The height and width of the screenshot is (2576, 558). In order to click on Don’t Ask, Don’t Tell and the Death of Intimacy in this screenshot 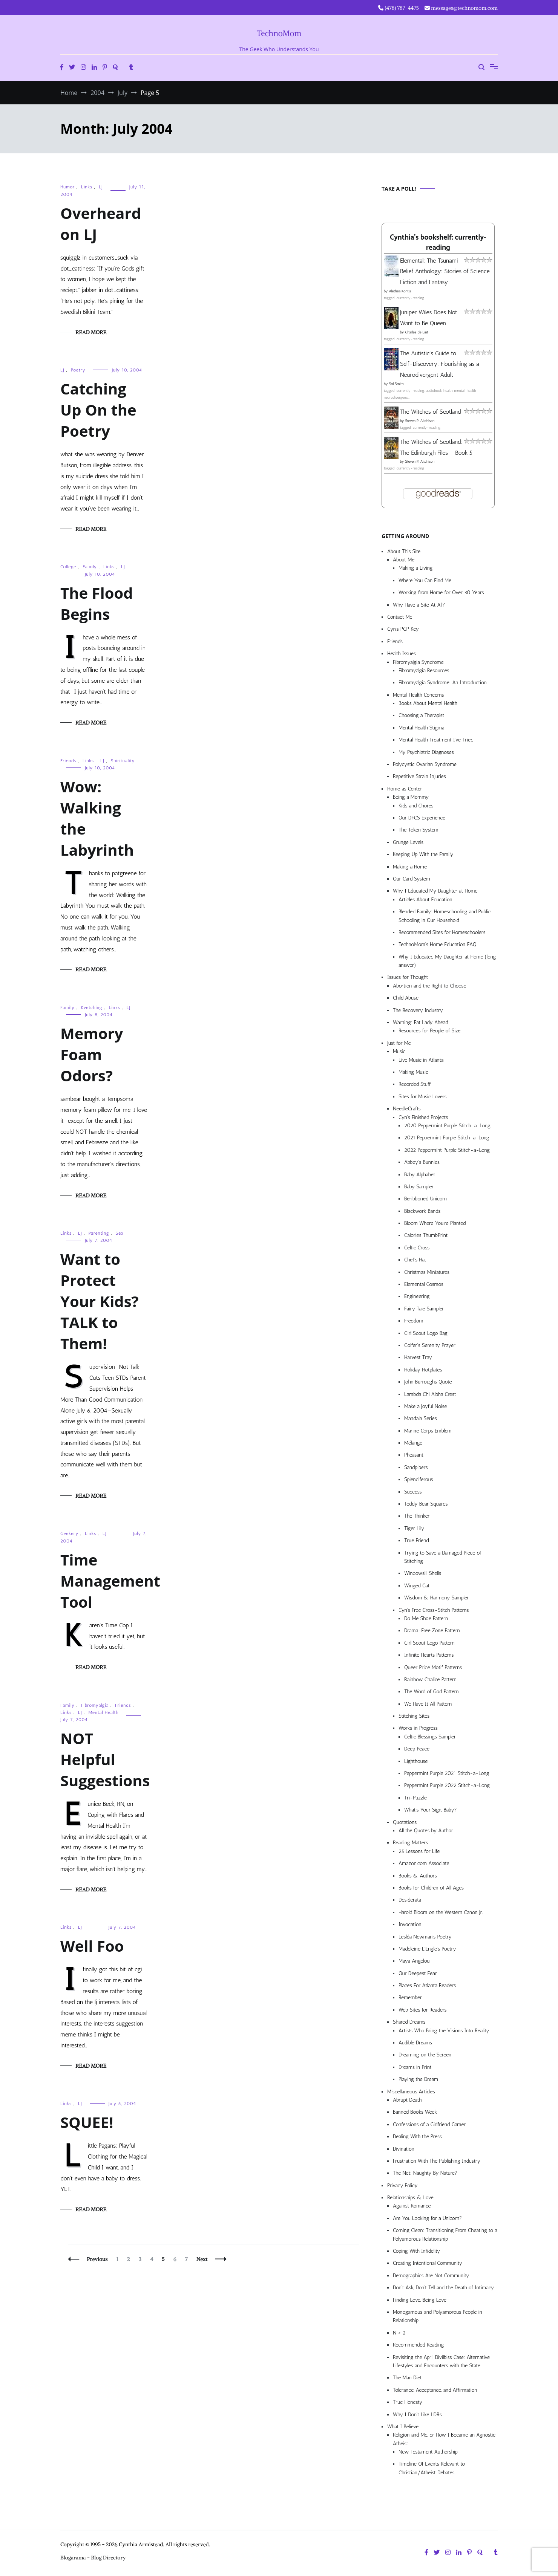, I will do `click(443, 2287)`.